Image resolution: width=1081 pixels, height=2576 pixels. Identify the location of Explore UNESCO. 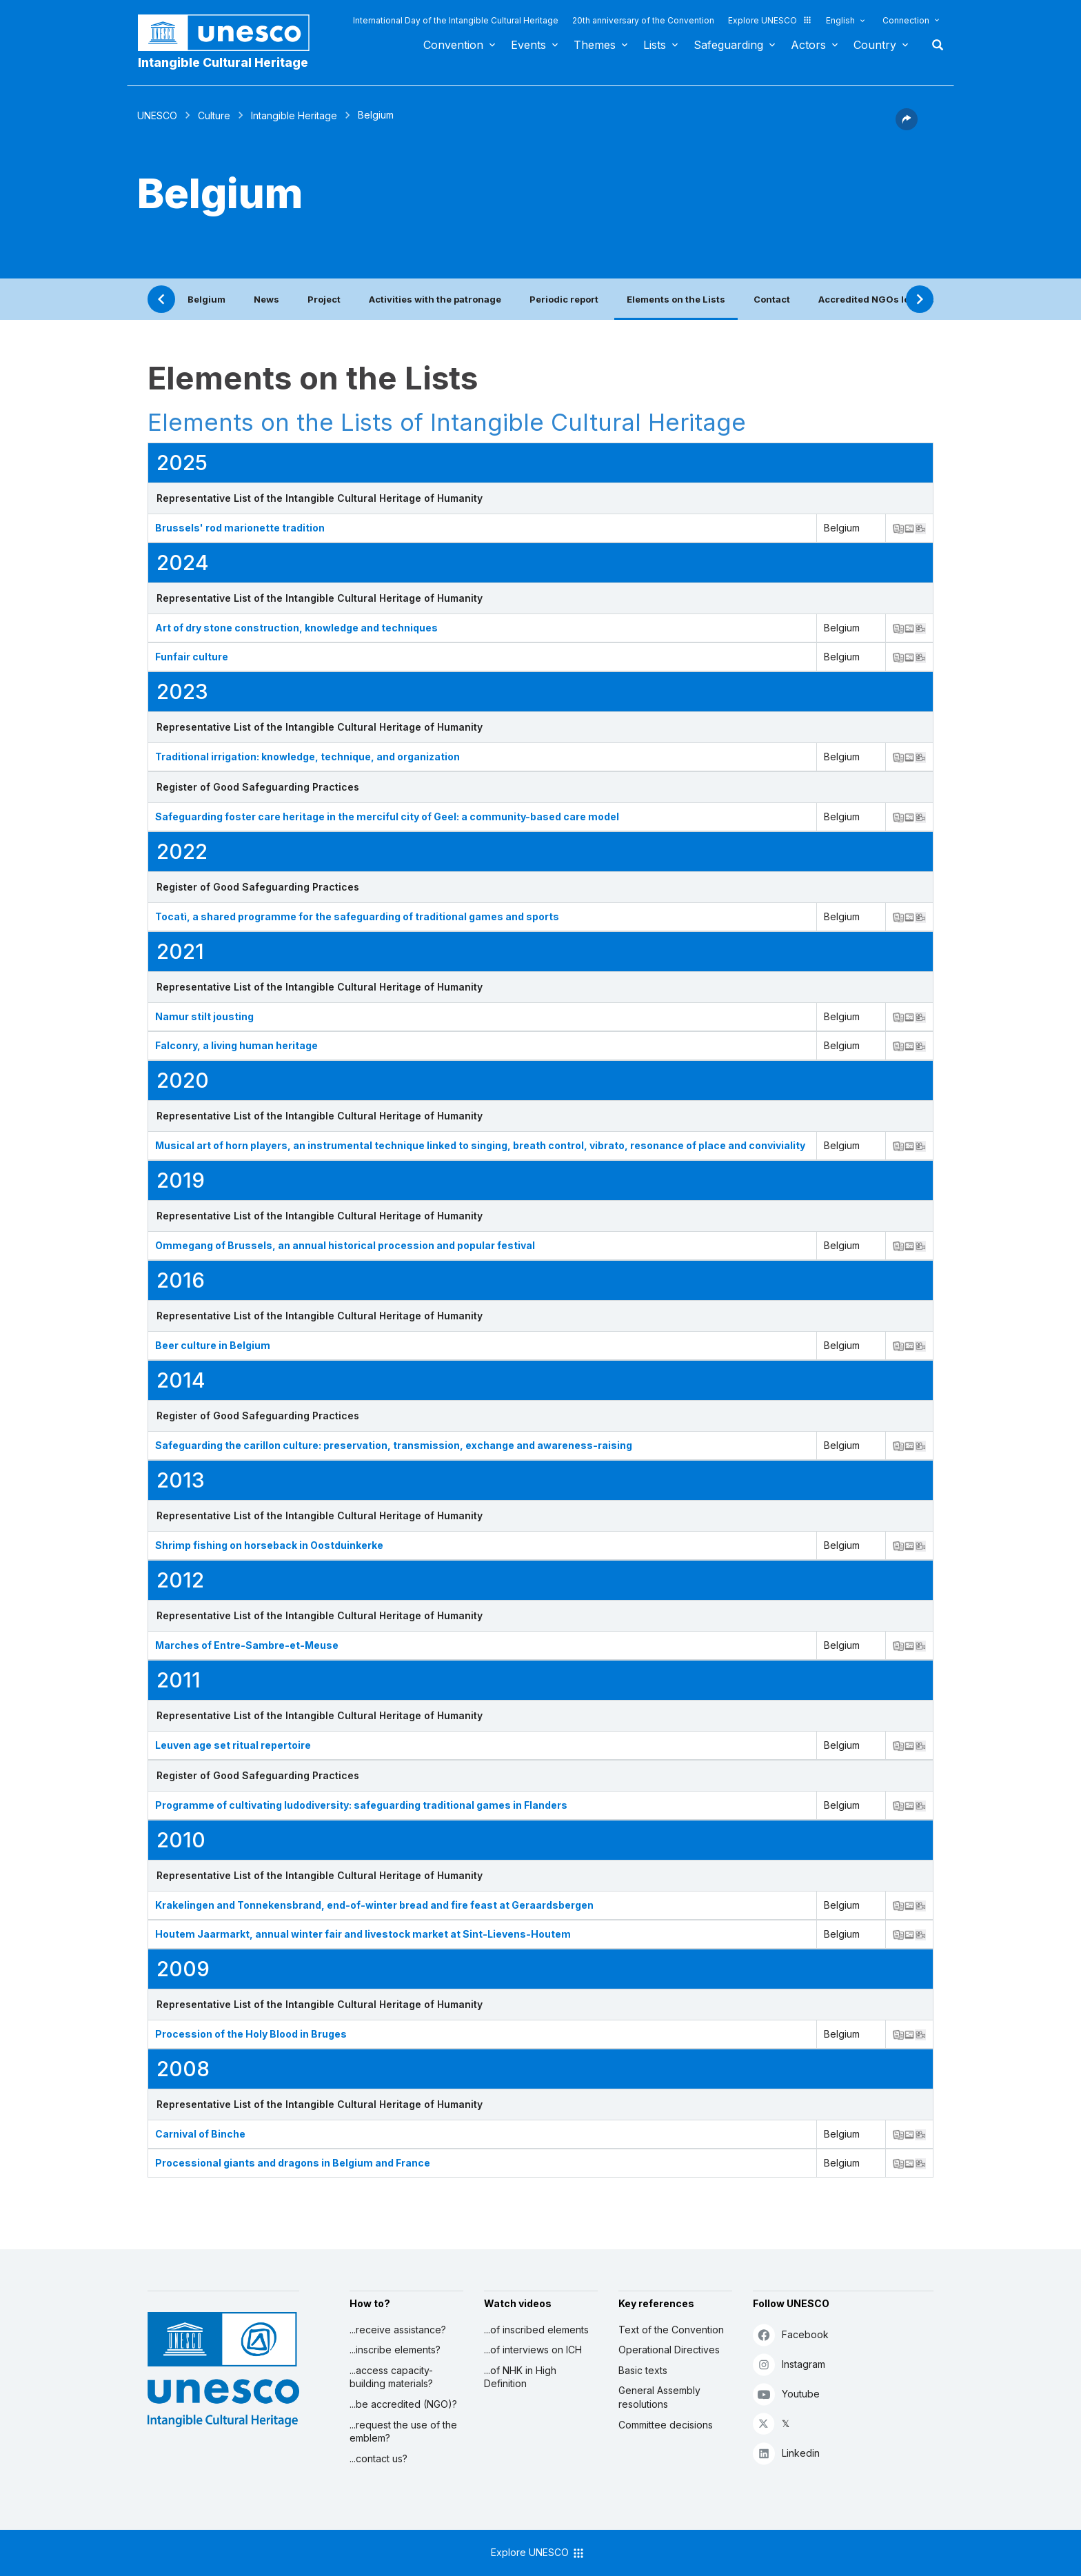
(770, 20).